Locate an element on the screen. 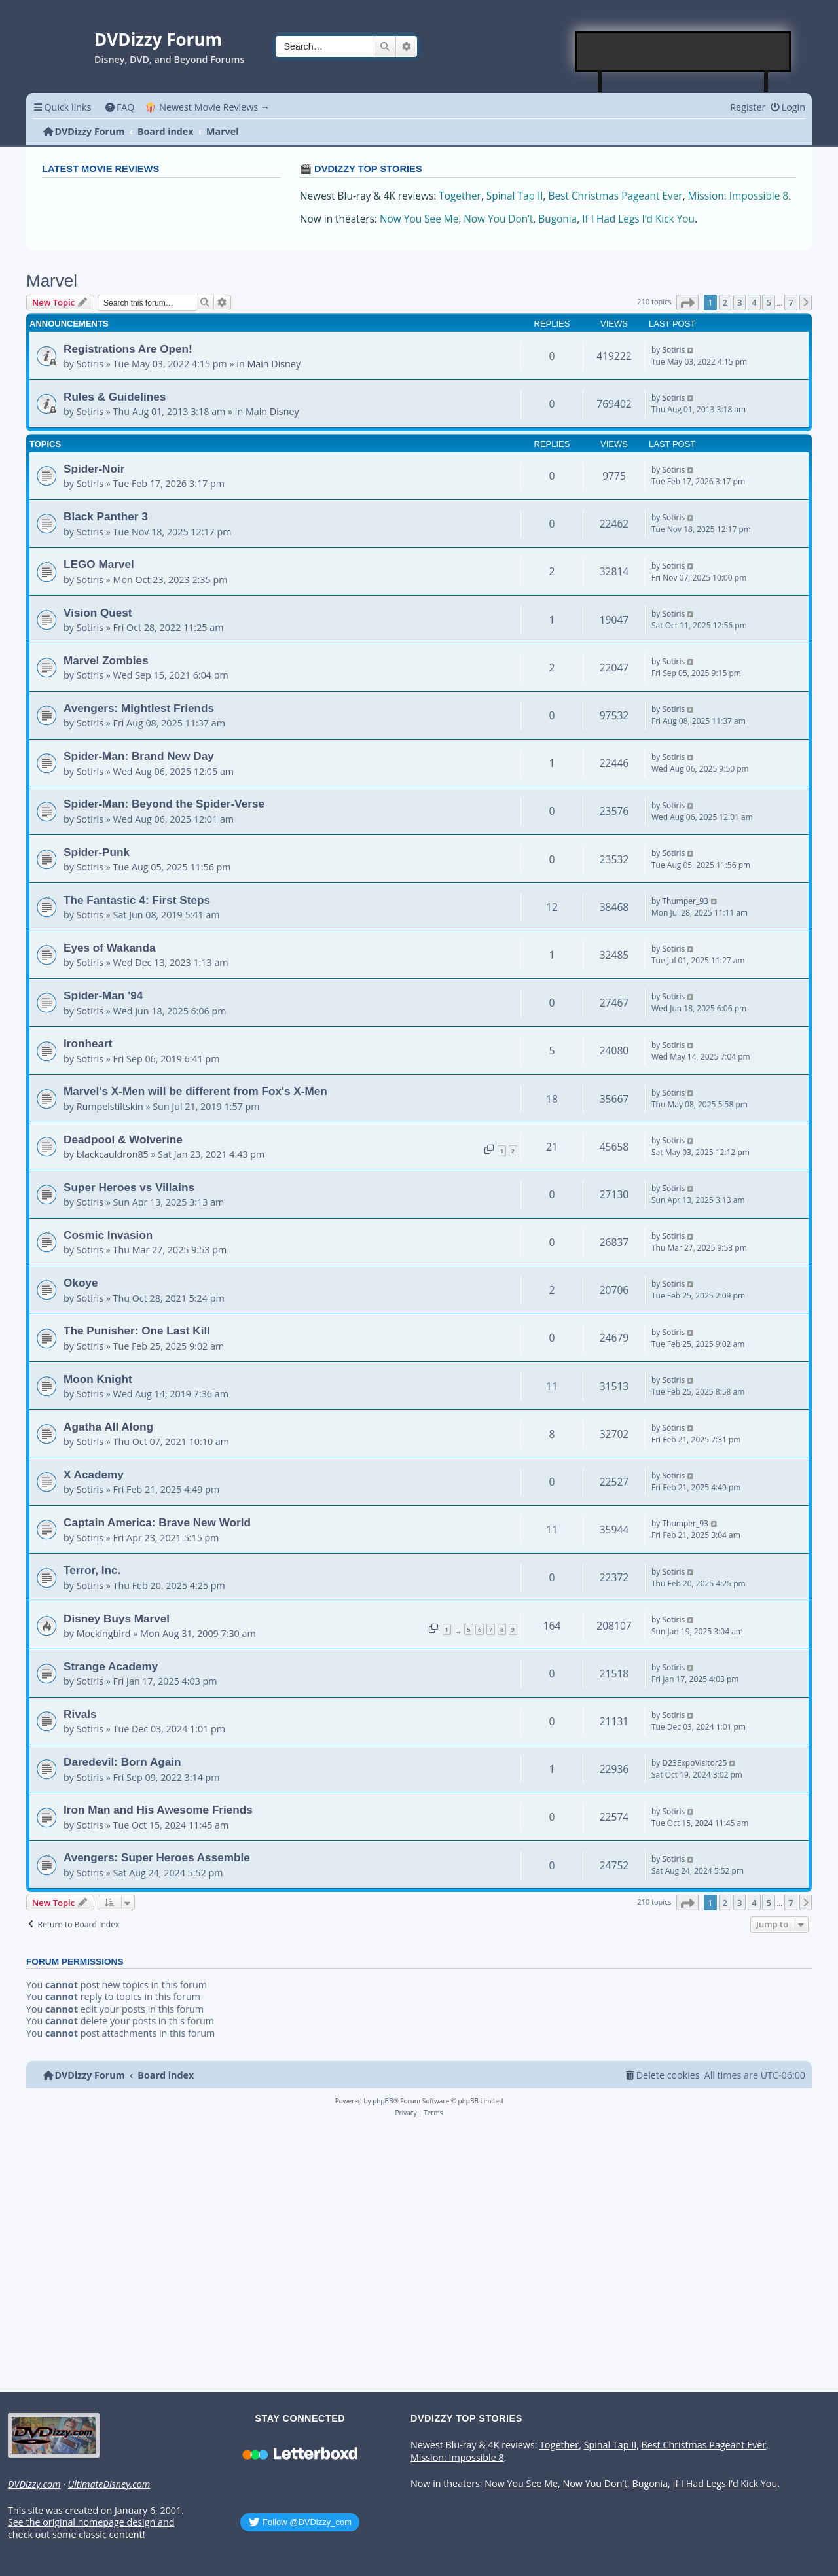  3 [button] is located at coordinates (739, 302).